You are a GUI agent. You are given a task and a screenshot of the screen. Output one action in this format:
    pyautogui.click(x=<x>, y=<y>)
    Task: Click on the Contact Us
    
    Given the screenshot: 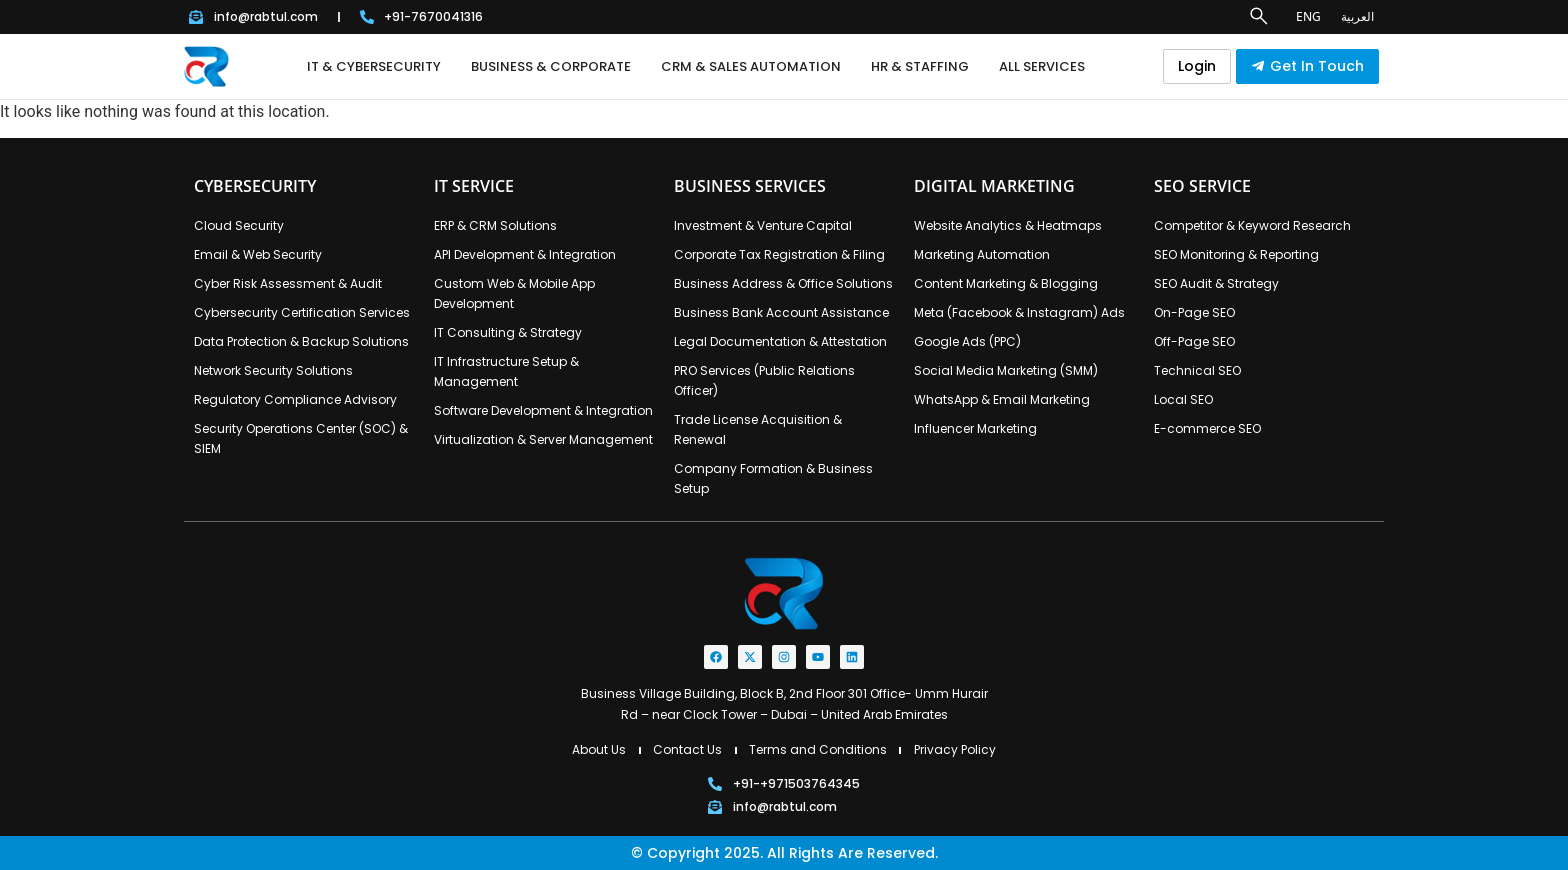 What is the action you would take?
    pyautogui.click(x=687, y=749)
    